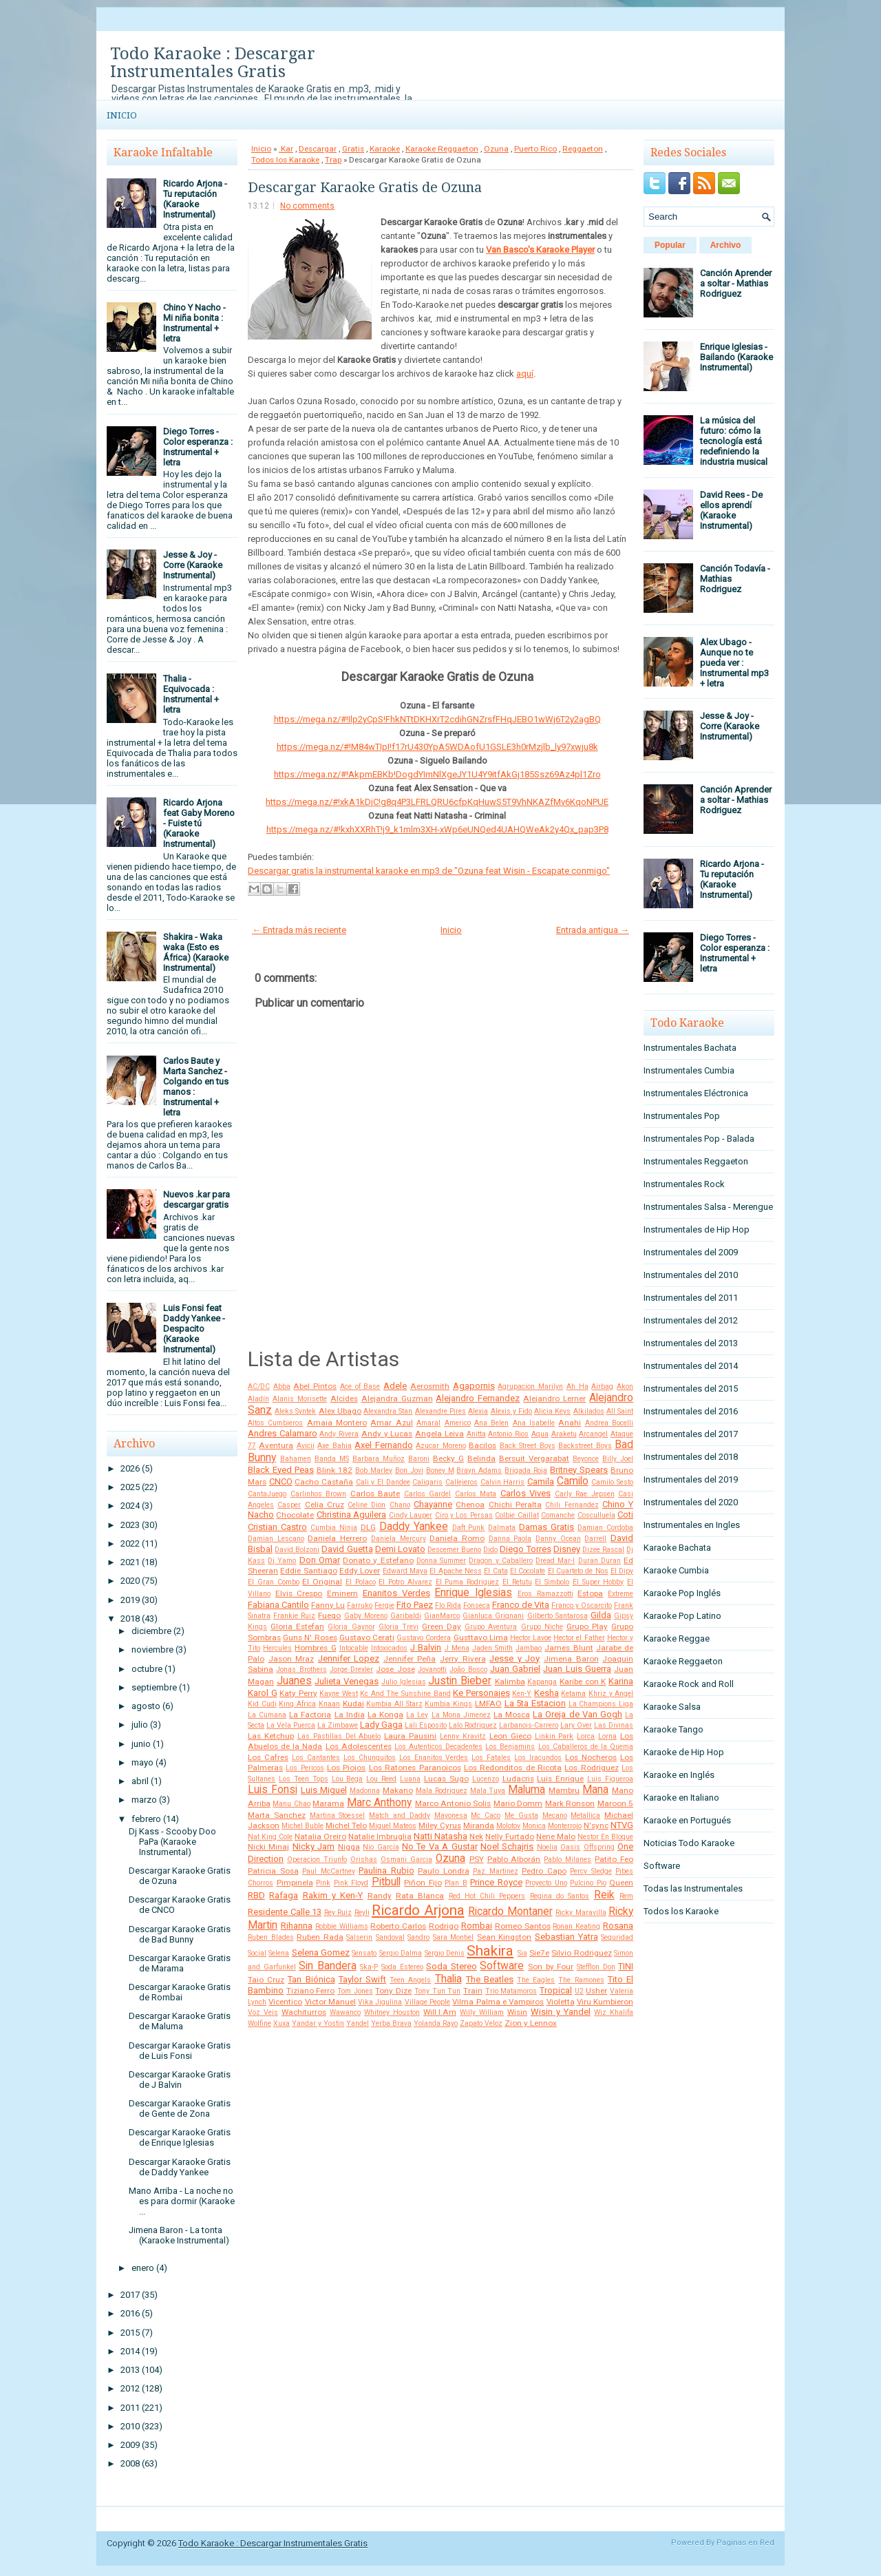 This screenshot has width=881, height=2576. I want to click on El Polaco, so click(361, 1582).